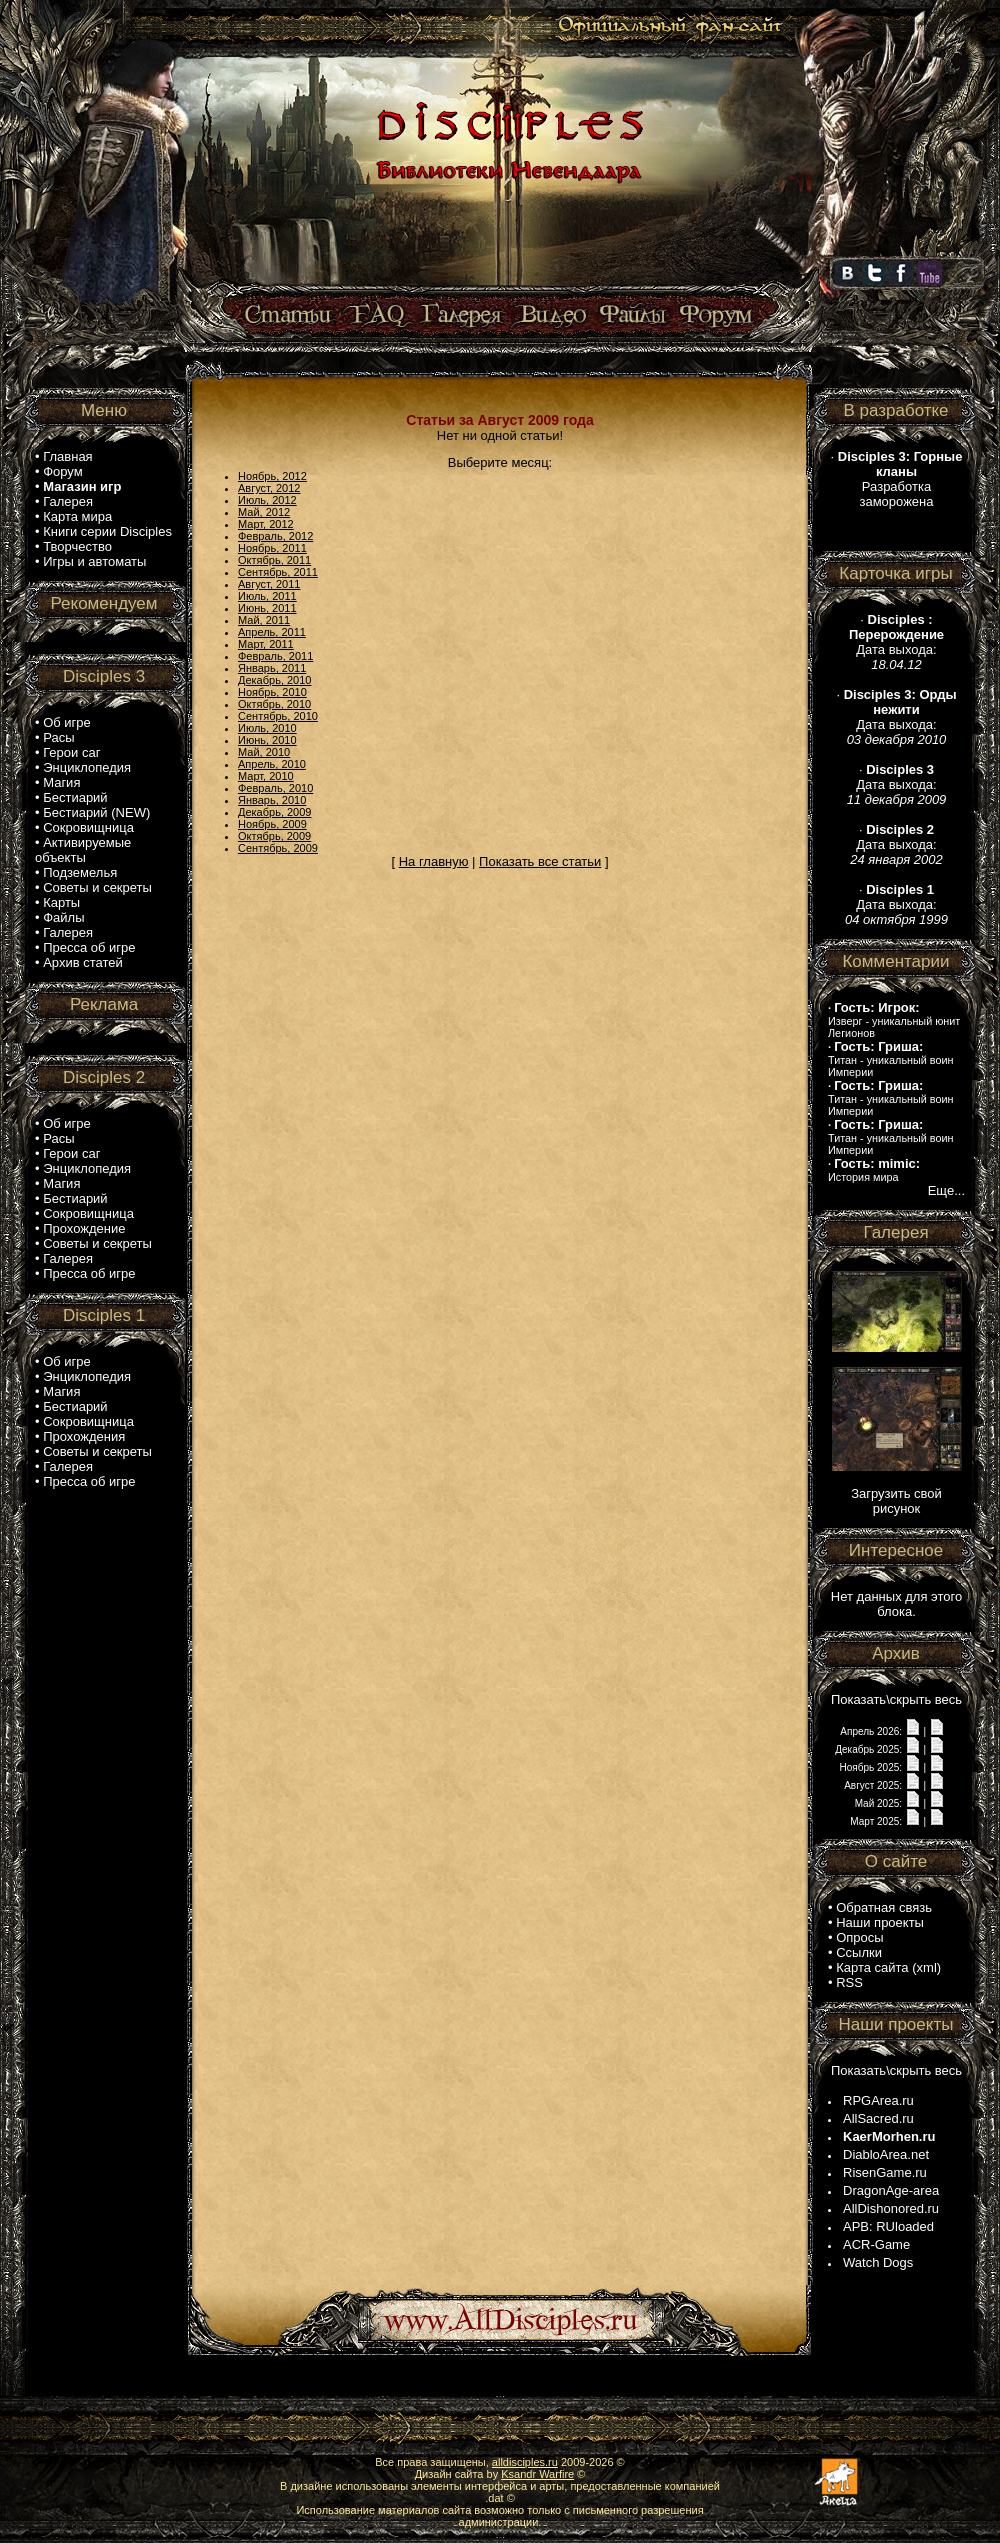 The image size is (1000, 2543). What do you see at coordinates (266, 524) in the screenshot?
I see `Март, 2012` at bounding box center [266, 524].